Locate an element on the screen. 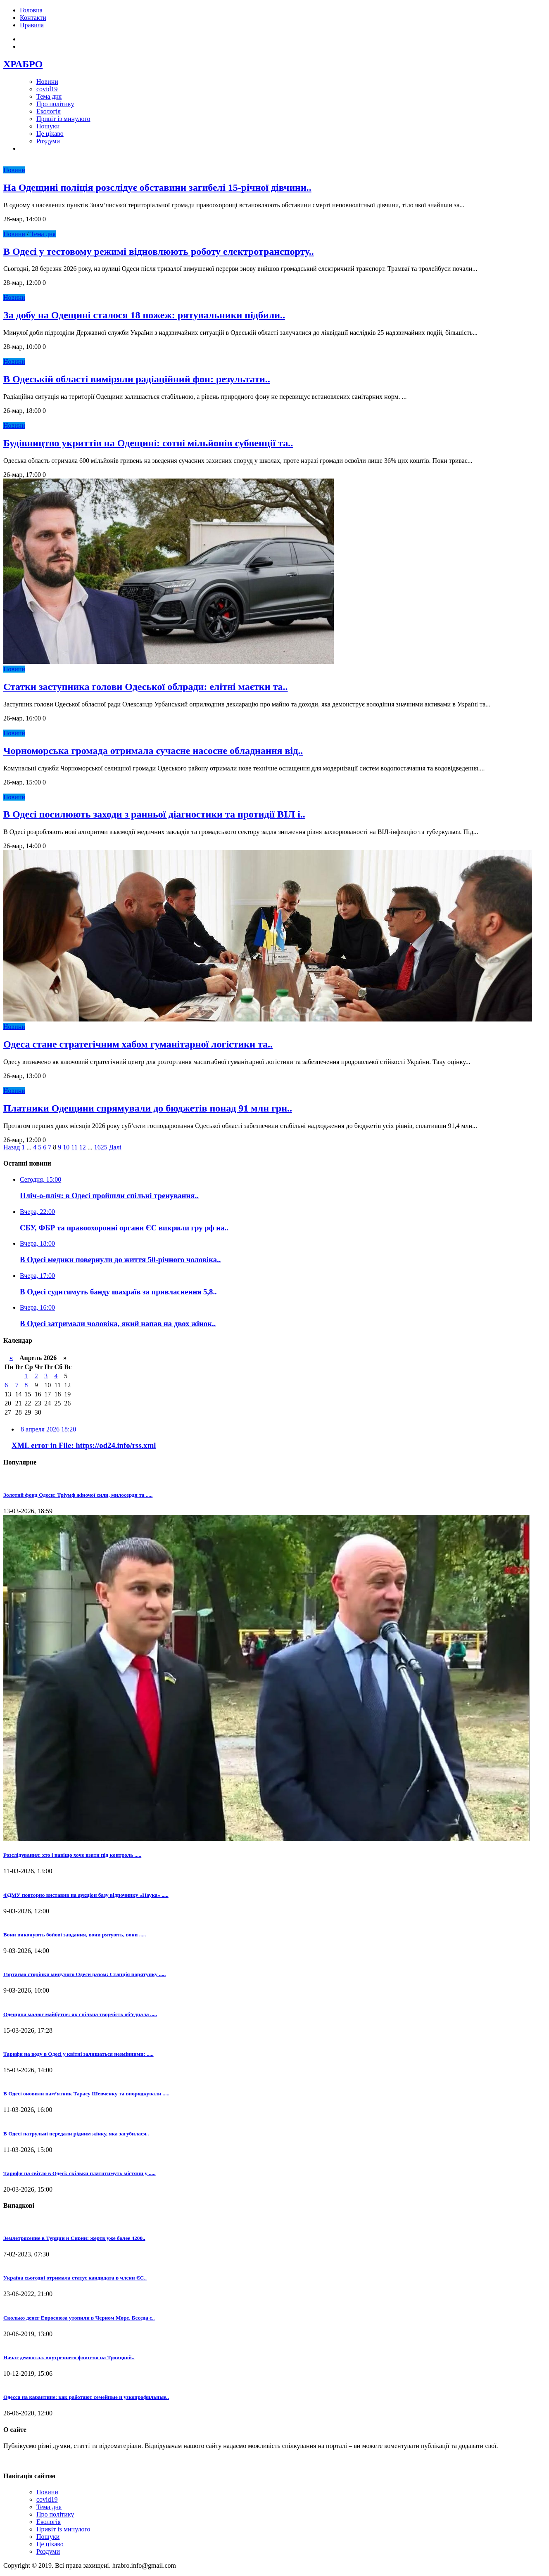  Контакти is located at coordinates (33, 17).